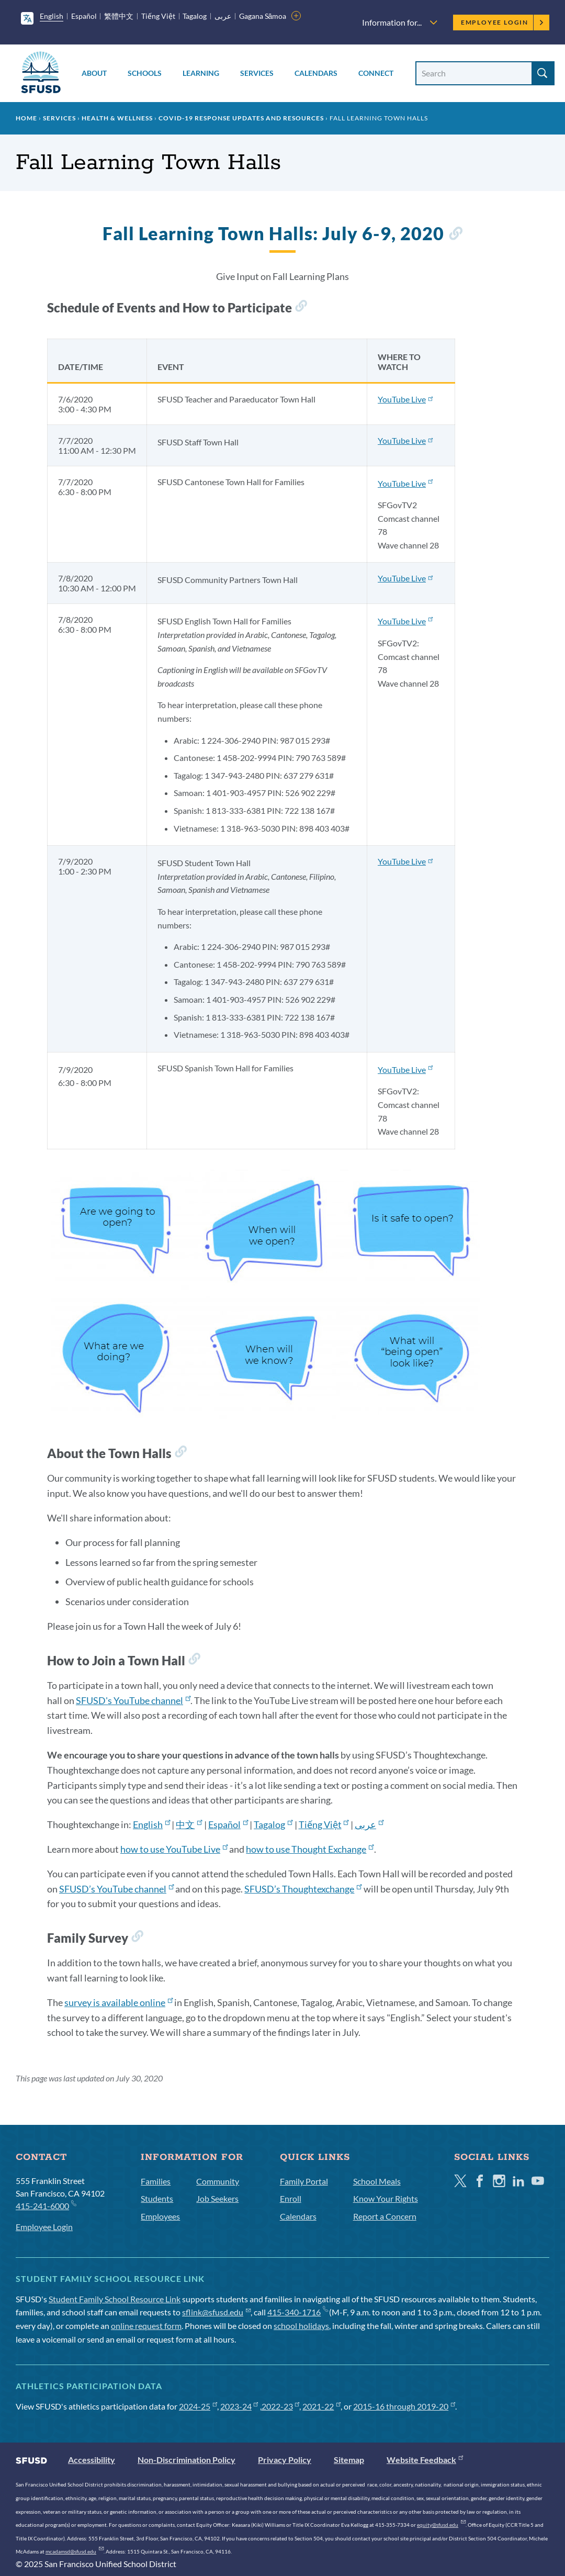  Describe the element at coordinates (94, 73) in the screenshot. I see `About` at that location.